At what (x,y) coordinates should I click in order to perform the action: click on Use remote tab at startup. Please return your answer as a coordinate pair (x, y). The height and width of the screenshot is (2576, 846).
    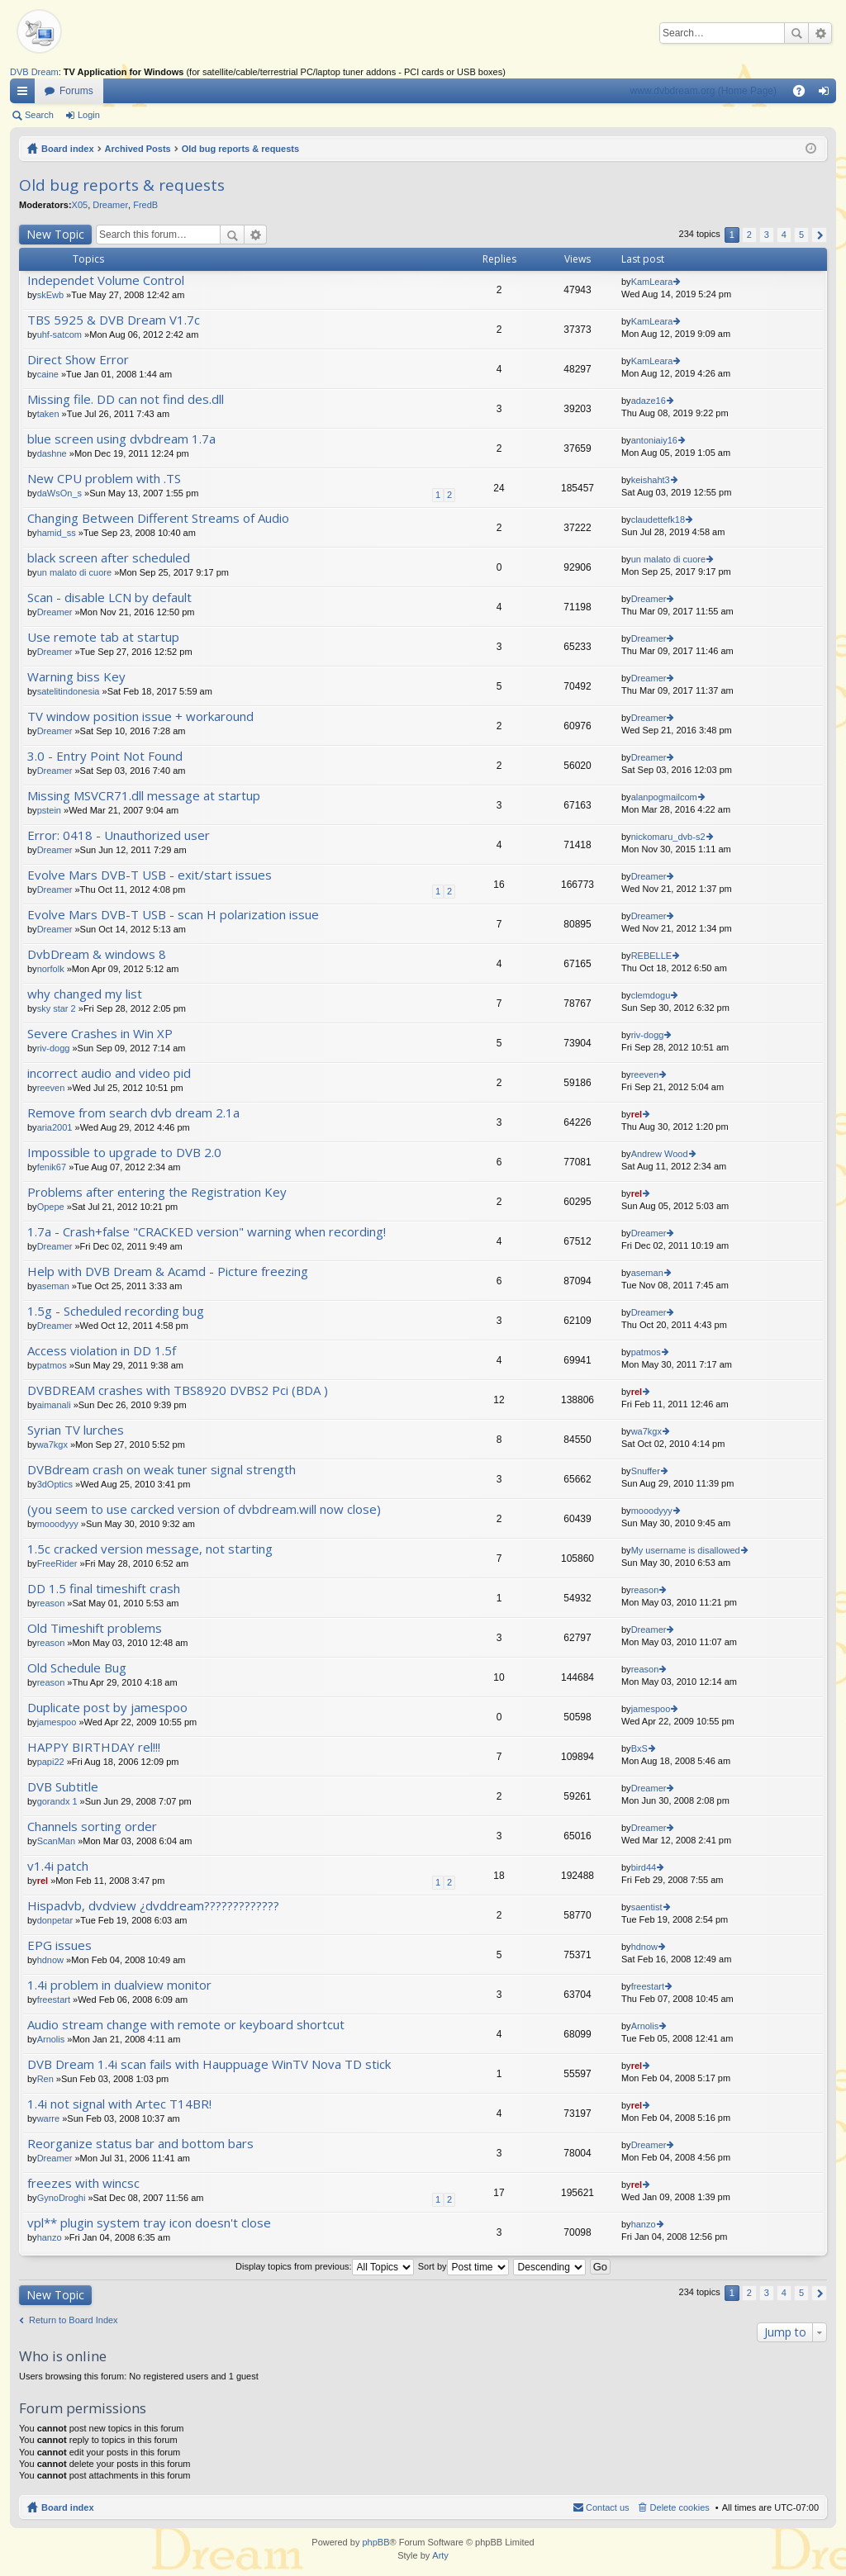
    Looking at the image, I should click on (103, 637).